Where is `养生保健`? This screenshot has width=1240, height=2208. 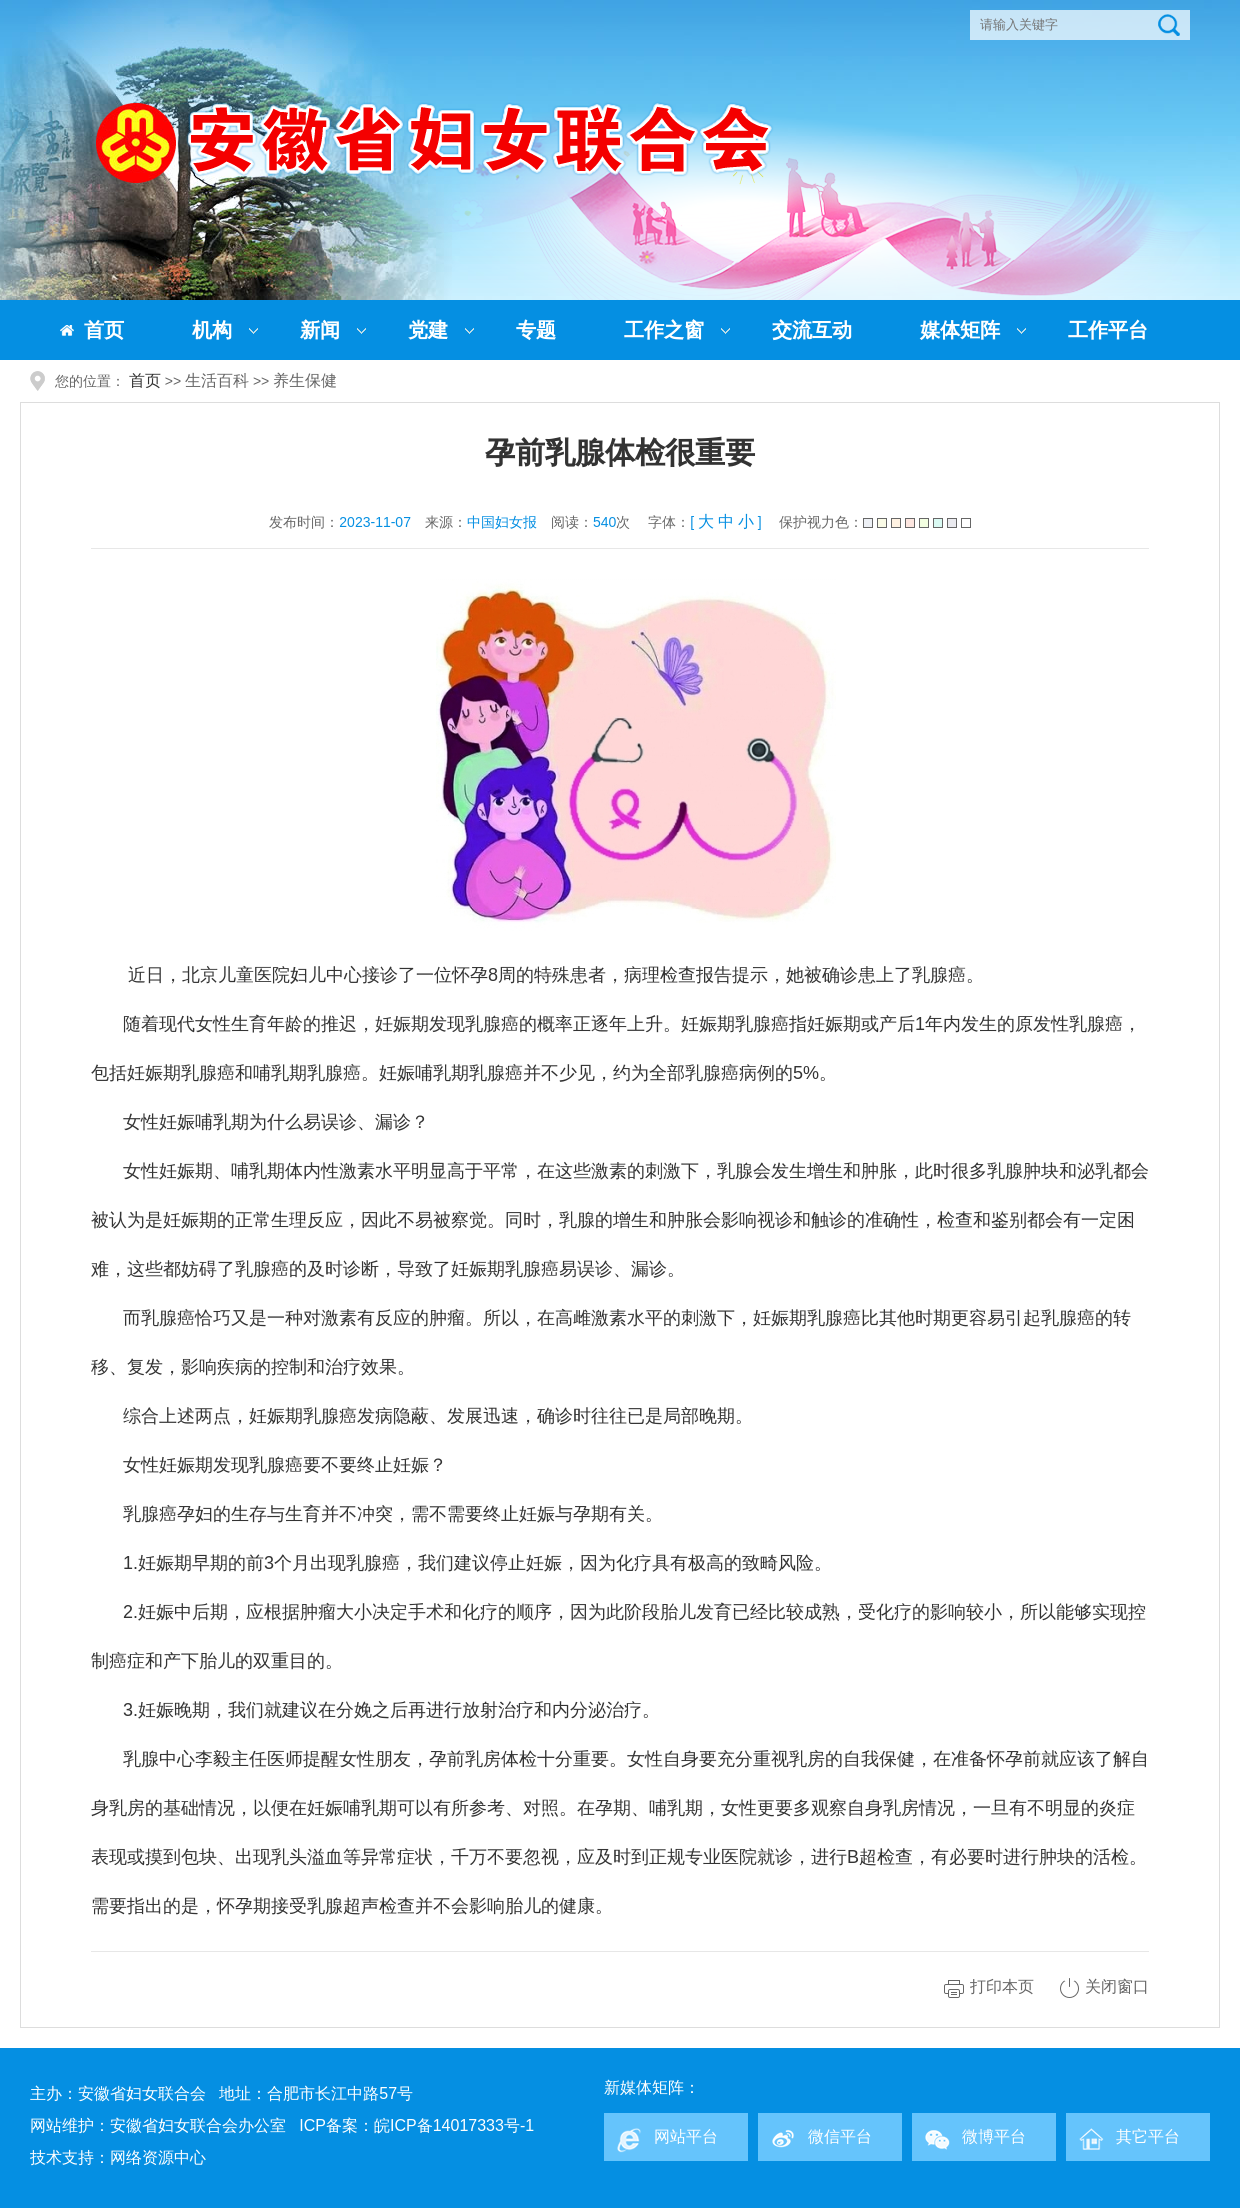 养生保健 is located at coordinates (305, 380).